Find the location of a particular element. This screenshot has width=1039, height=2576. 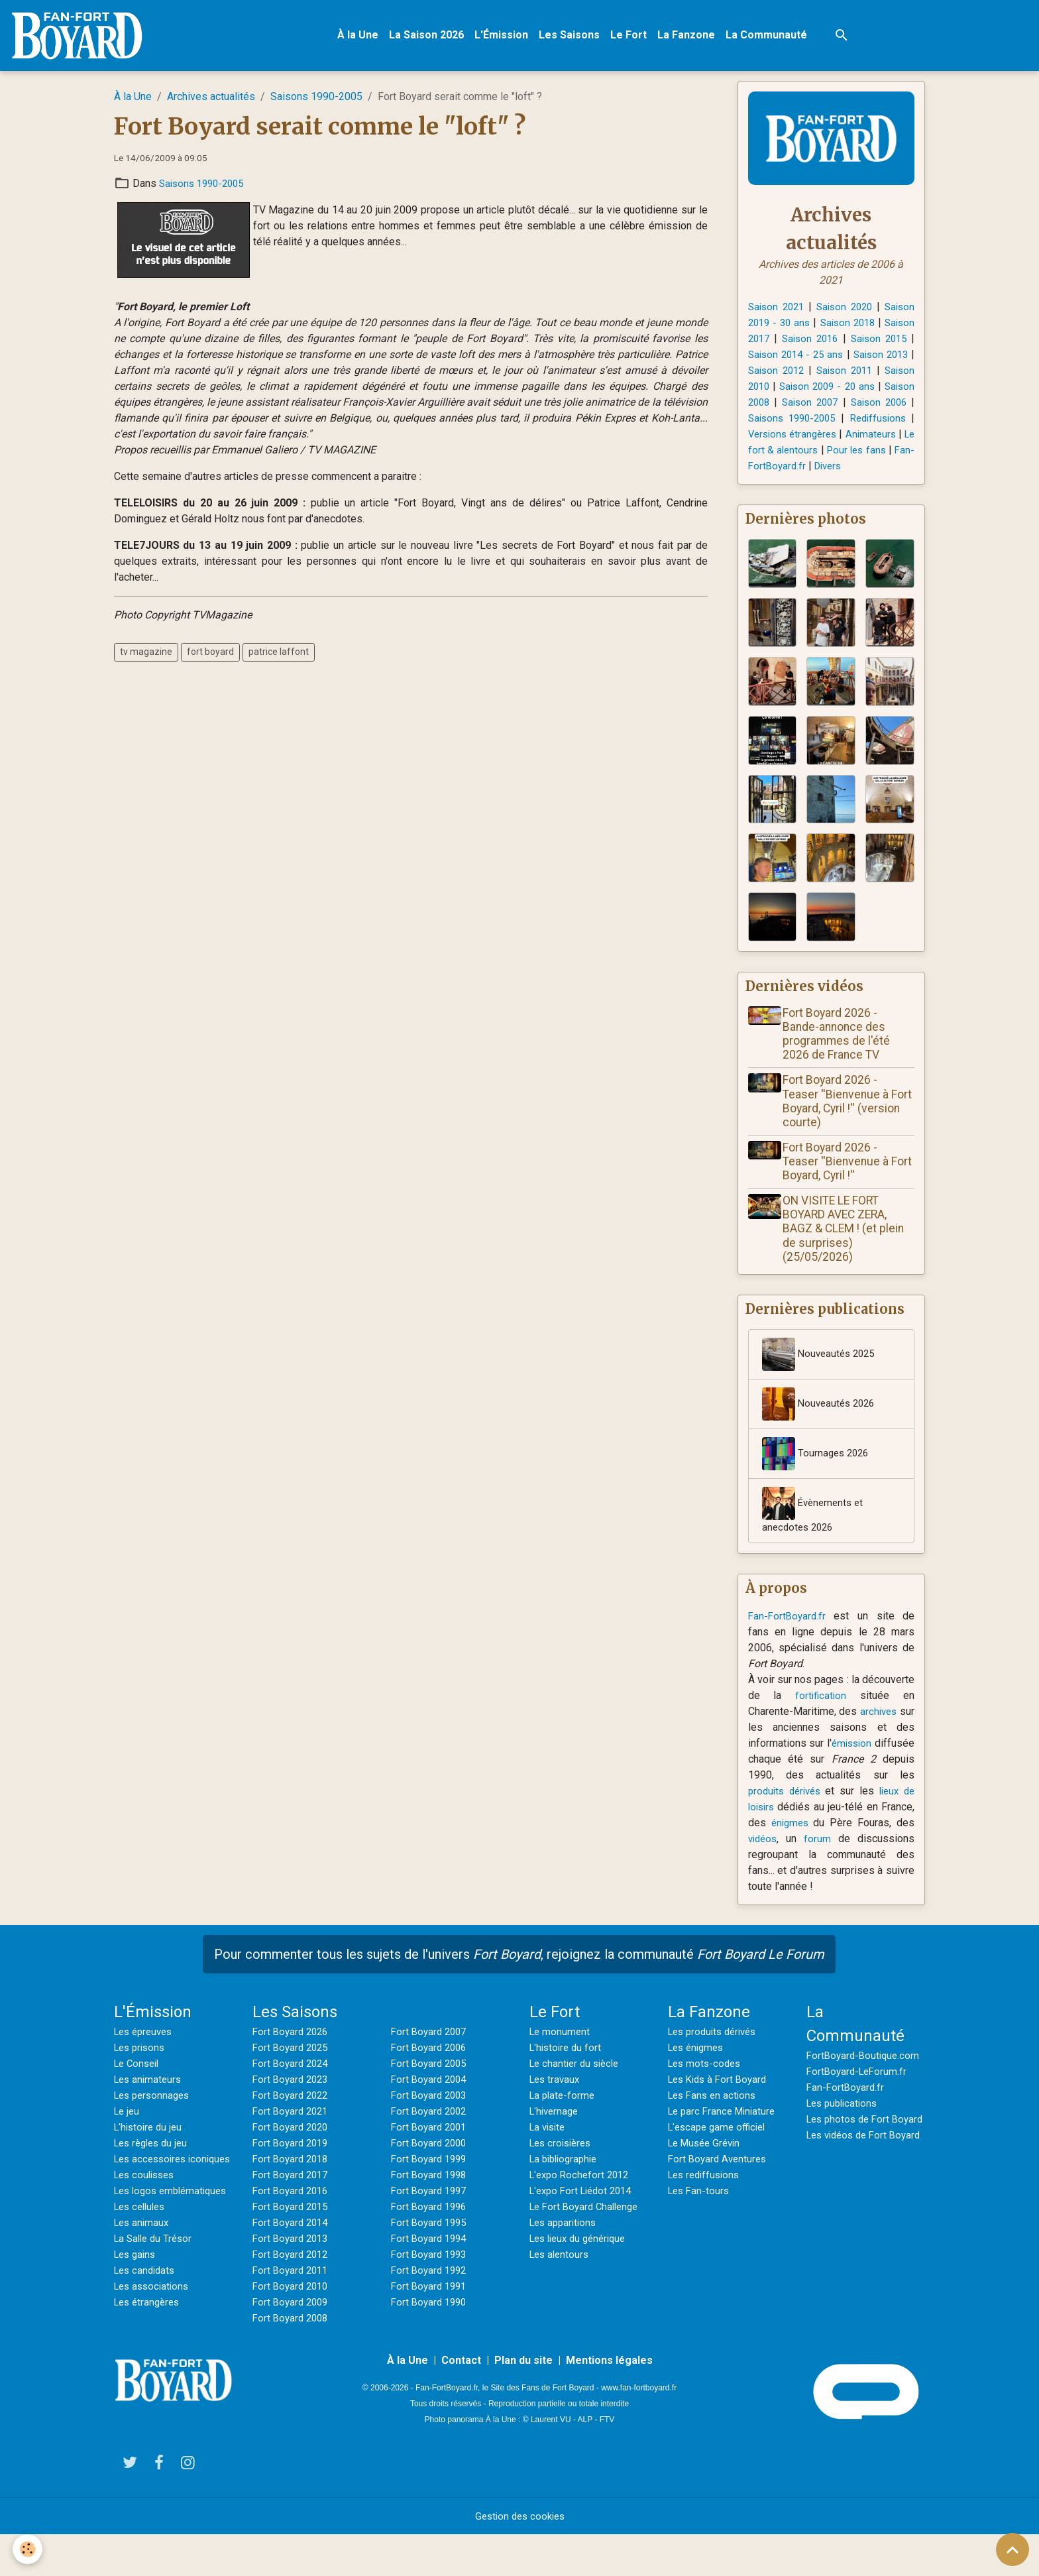

Fort Boyard 2022 is located at coordinates (292, 2119).